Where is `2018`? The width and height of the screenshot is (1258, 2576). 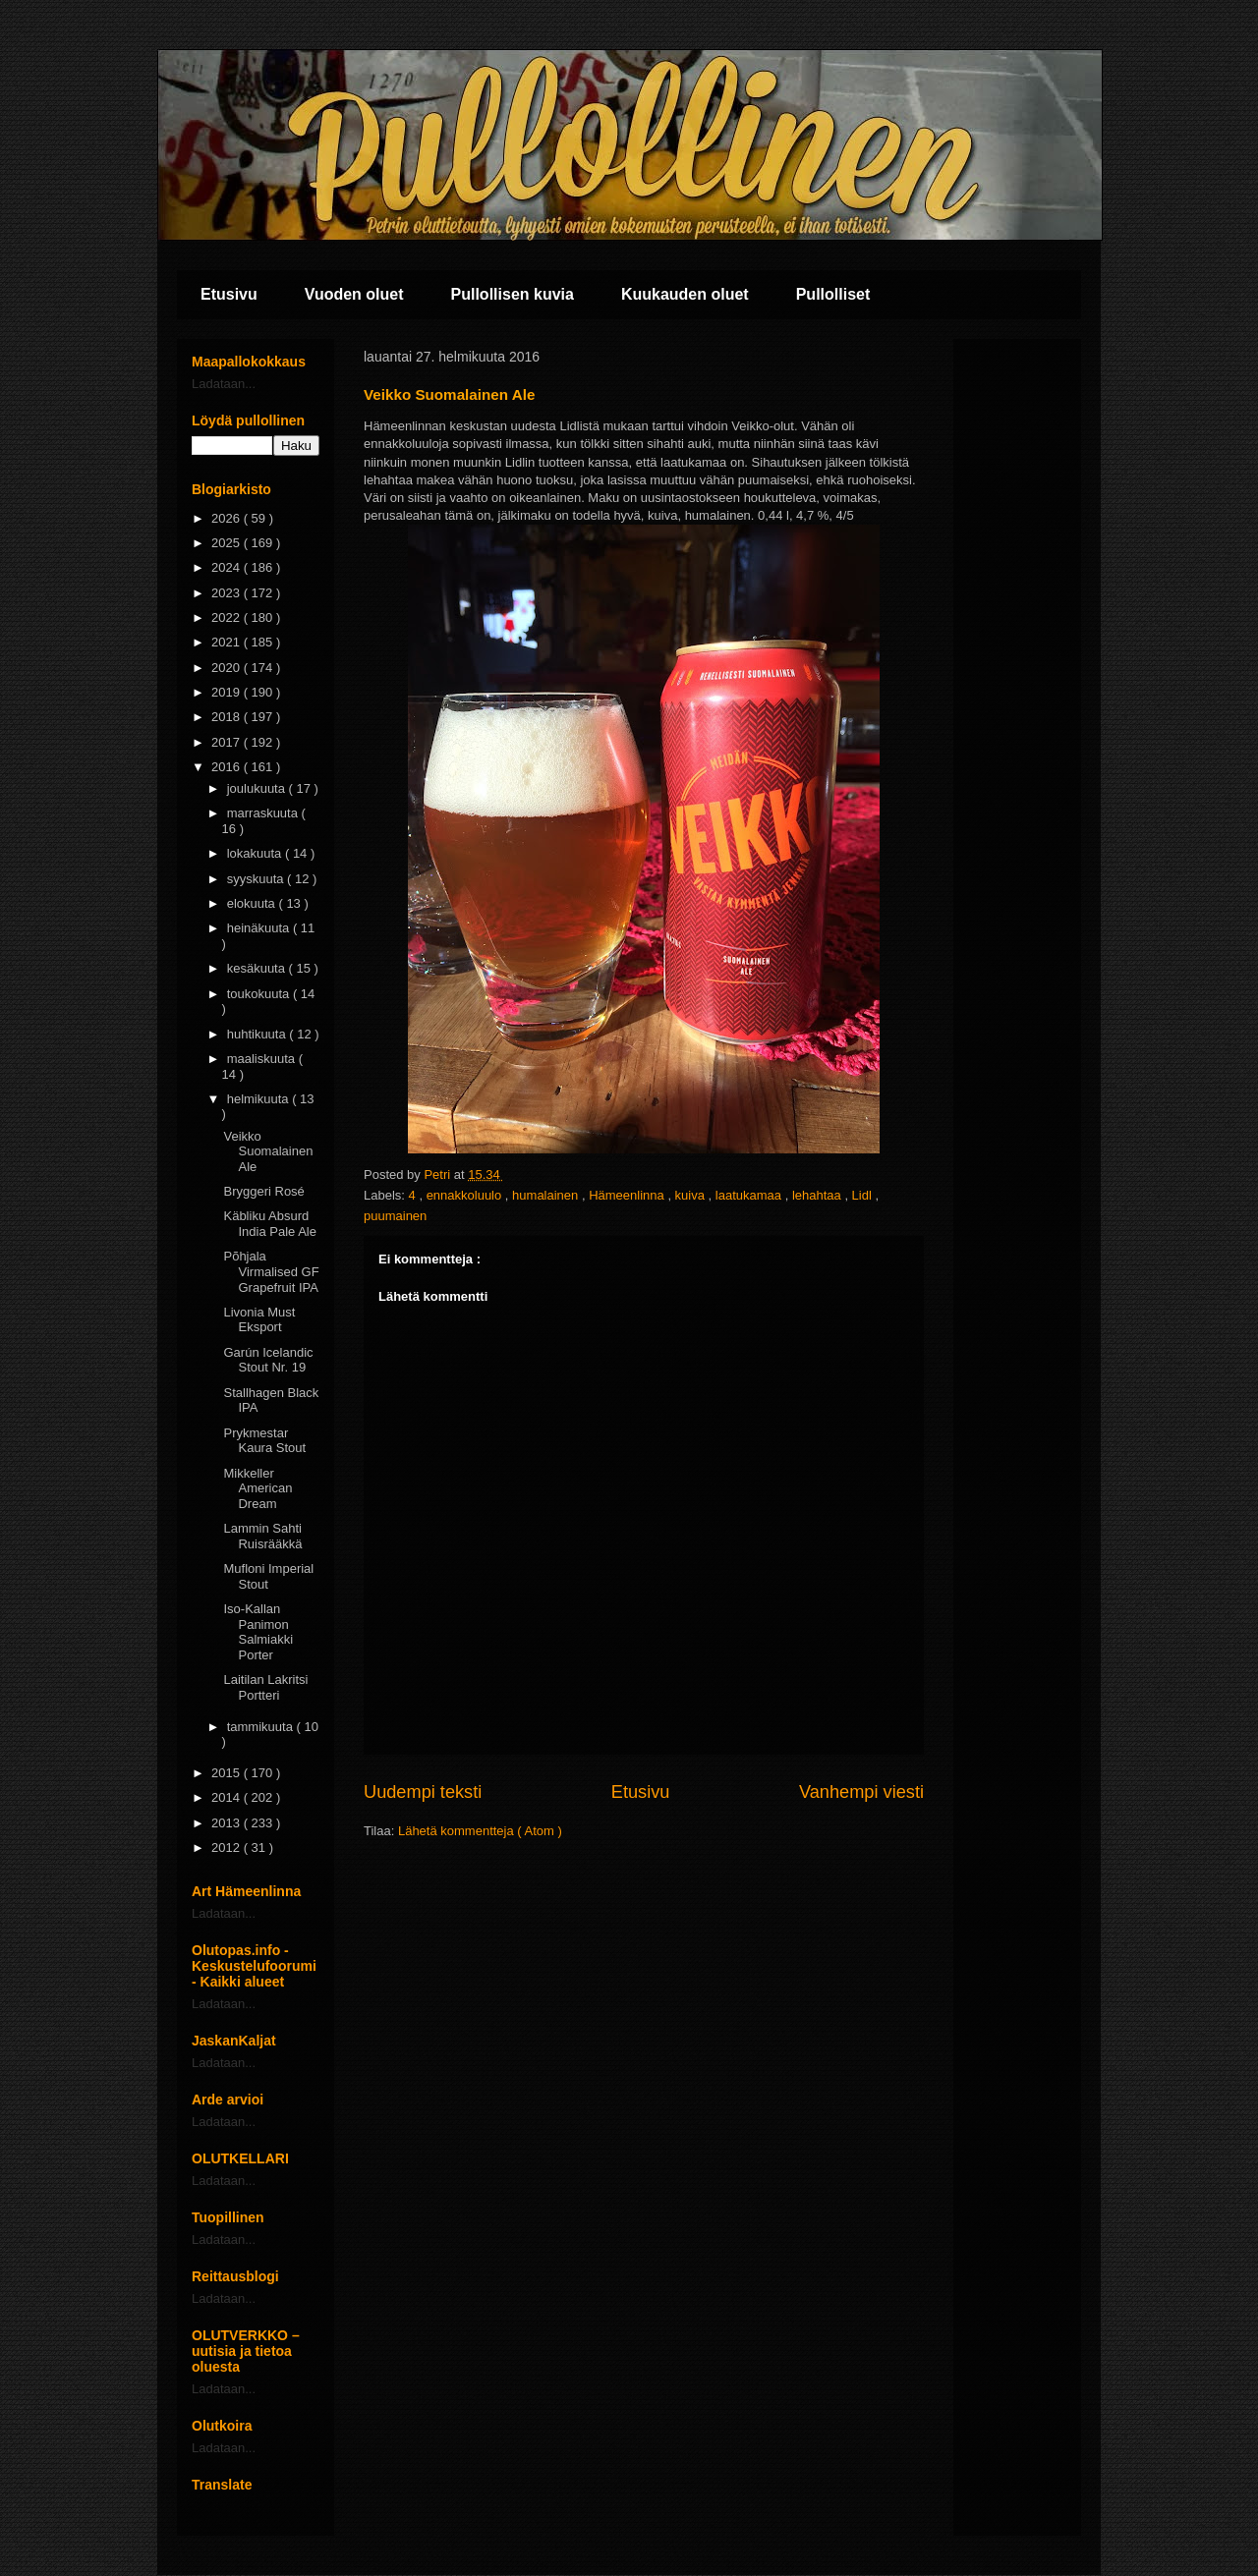
2018 is located at coordinates (227, 716).